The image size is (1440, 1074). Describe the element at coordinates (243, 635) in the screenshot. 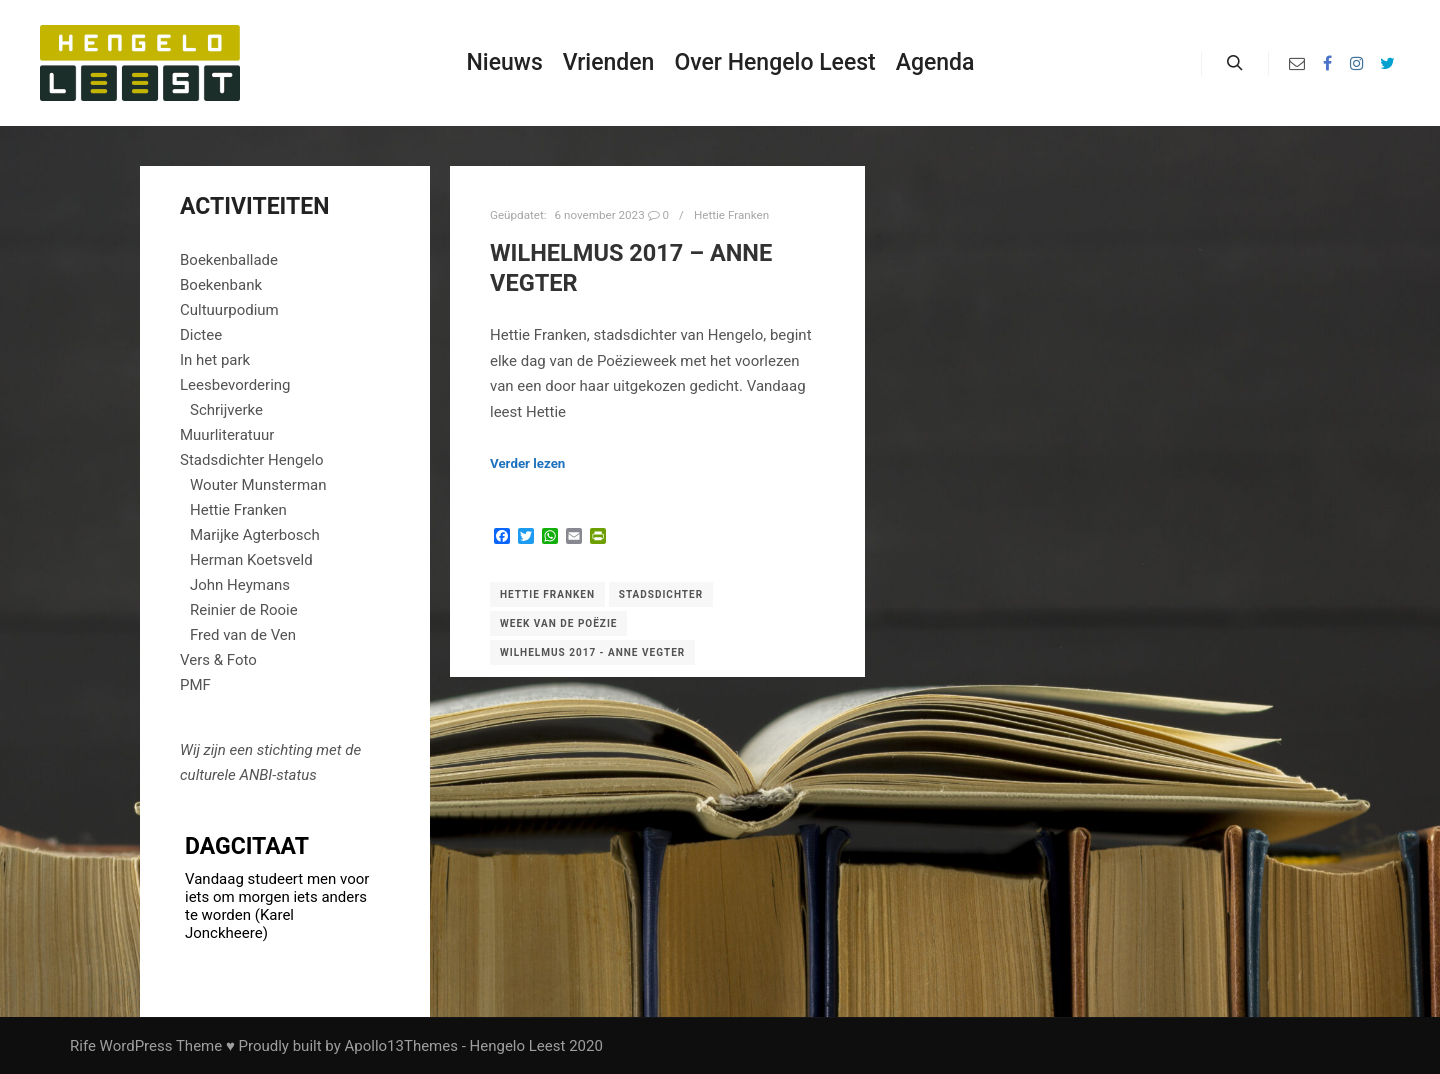

I see `Fred van de Ven` at that location.